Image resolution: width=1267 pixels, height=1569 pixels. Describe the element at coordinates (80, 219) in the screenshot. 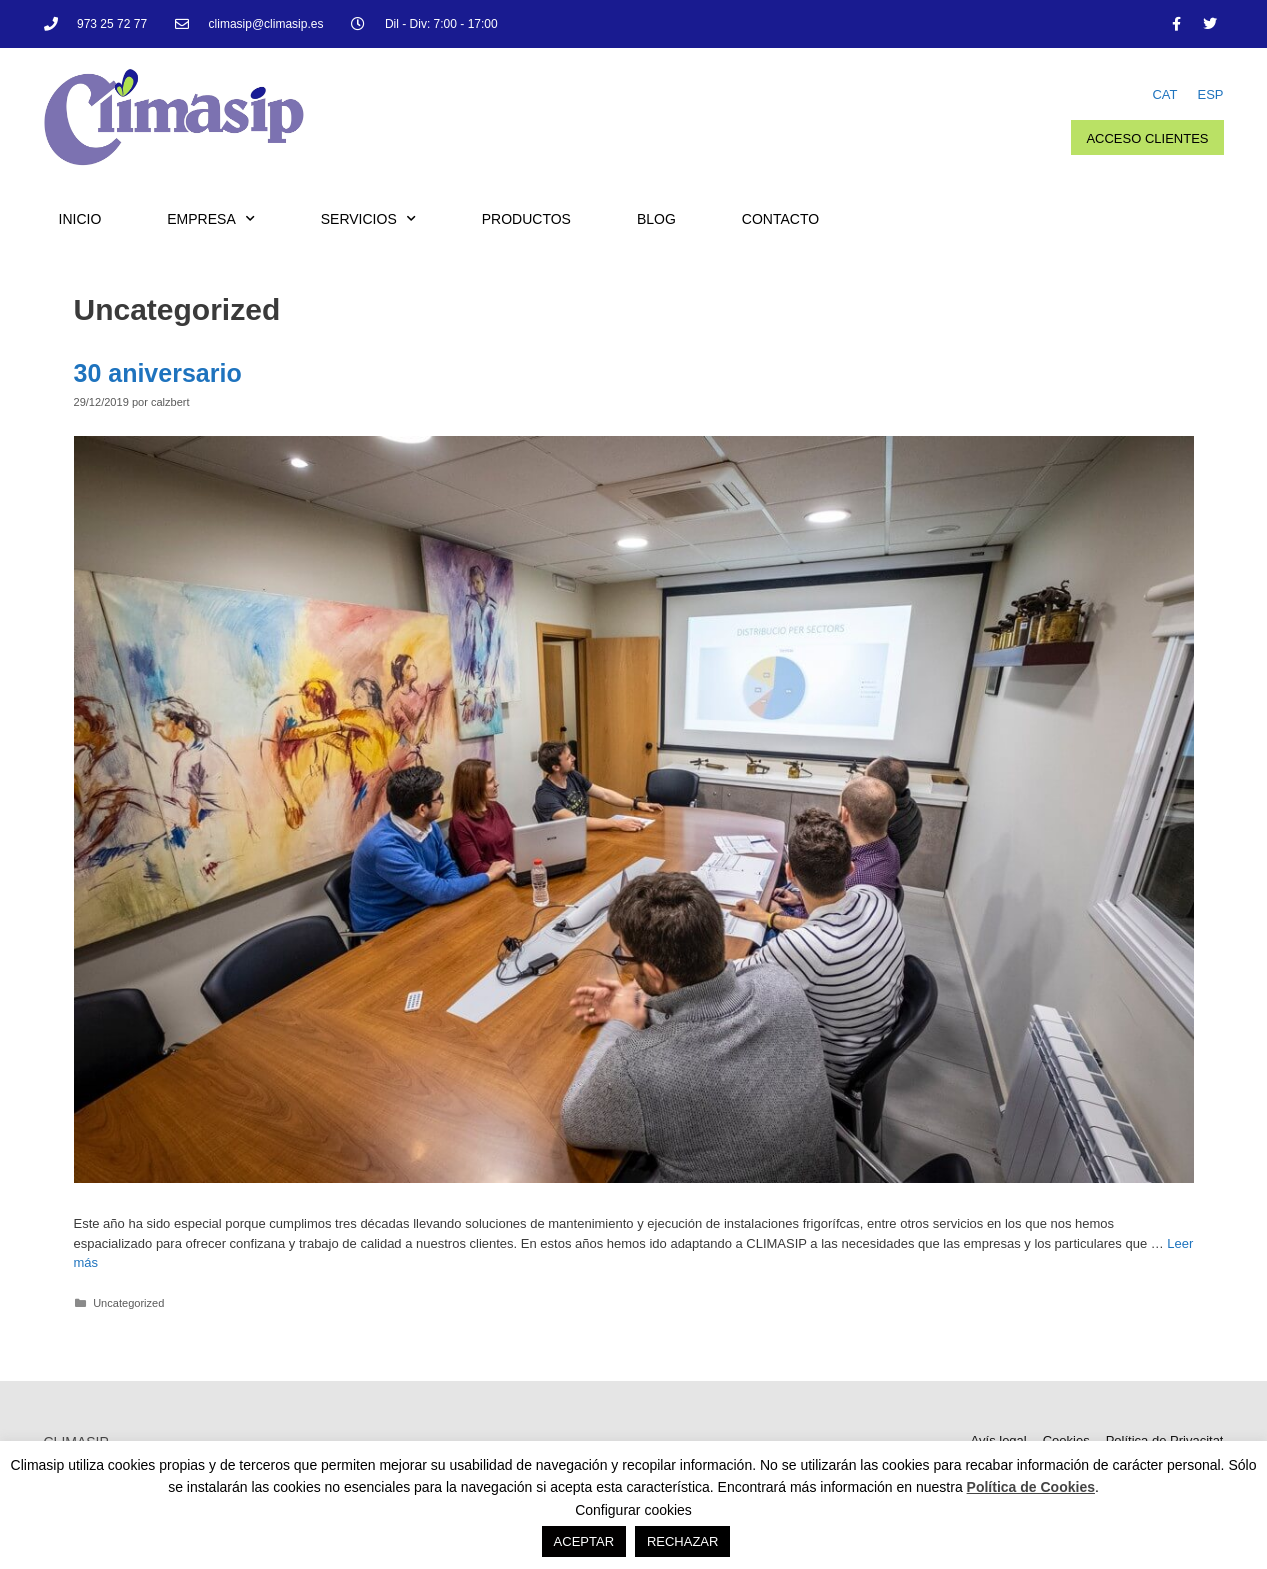

I see `Inicio` at that location.